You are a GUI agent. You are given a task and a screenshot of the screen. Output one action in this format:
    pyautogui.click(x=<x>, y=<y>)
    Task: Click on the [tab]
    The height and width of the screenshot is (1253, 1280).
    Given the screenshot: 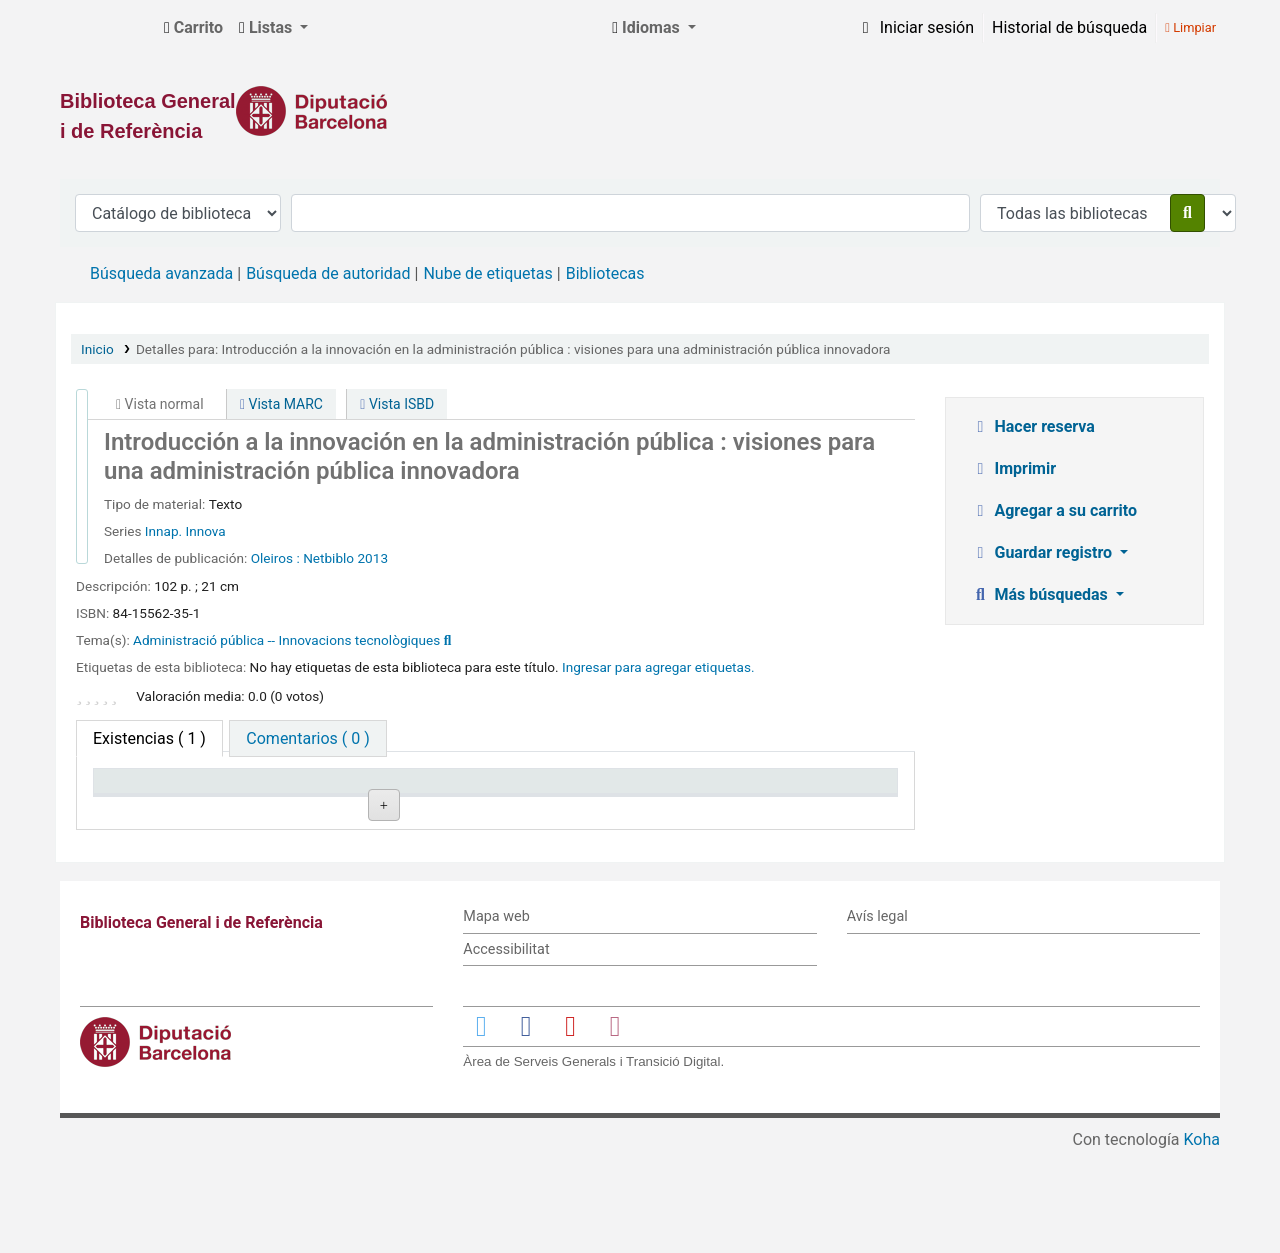 What is the action you would take?
    pyautogui.click(x=307, y=738)
    